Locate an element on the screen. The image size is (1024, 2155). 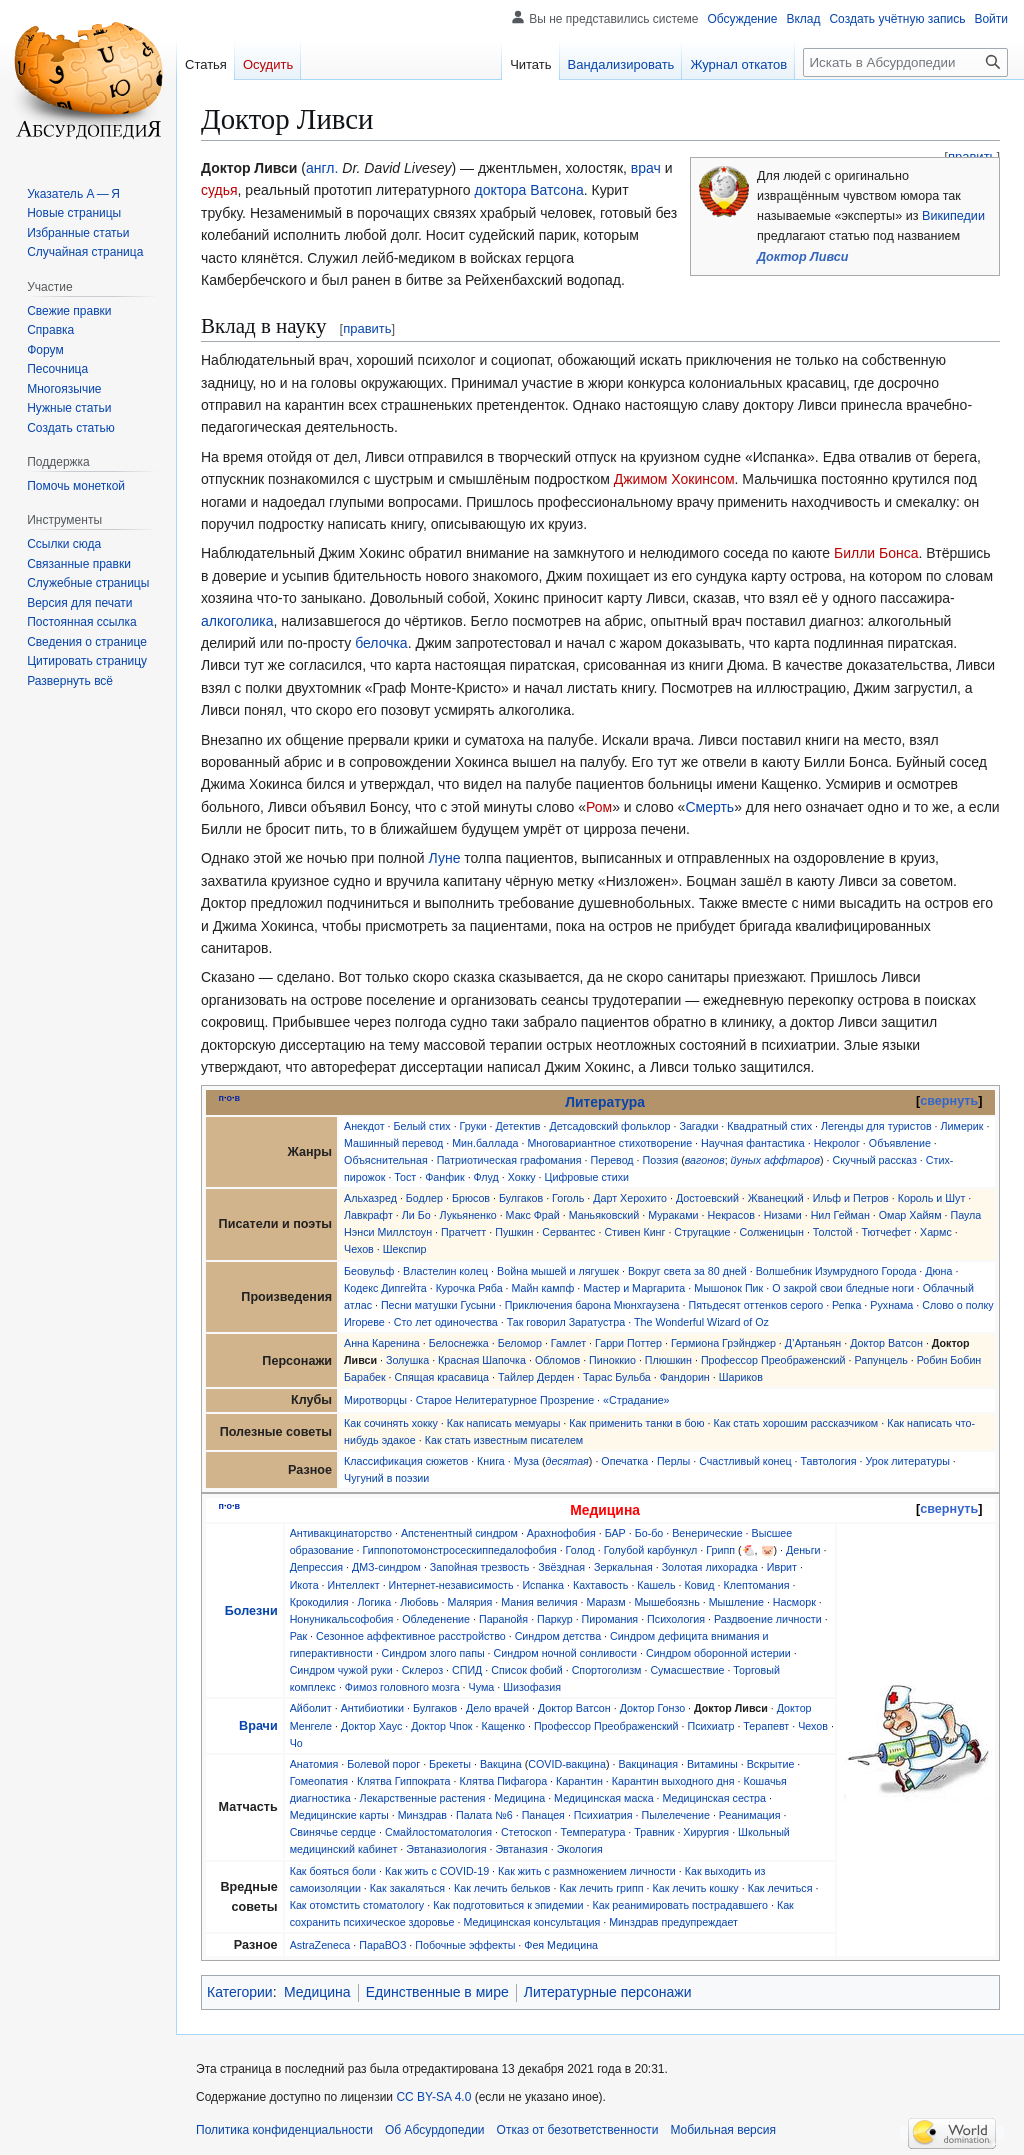
Смерть is located at coordinates (709, 807).